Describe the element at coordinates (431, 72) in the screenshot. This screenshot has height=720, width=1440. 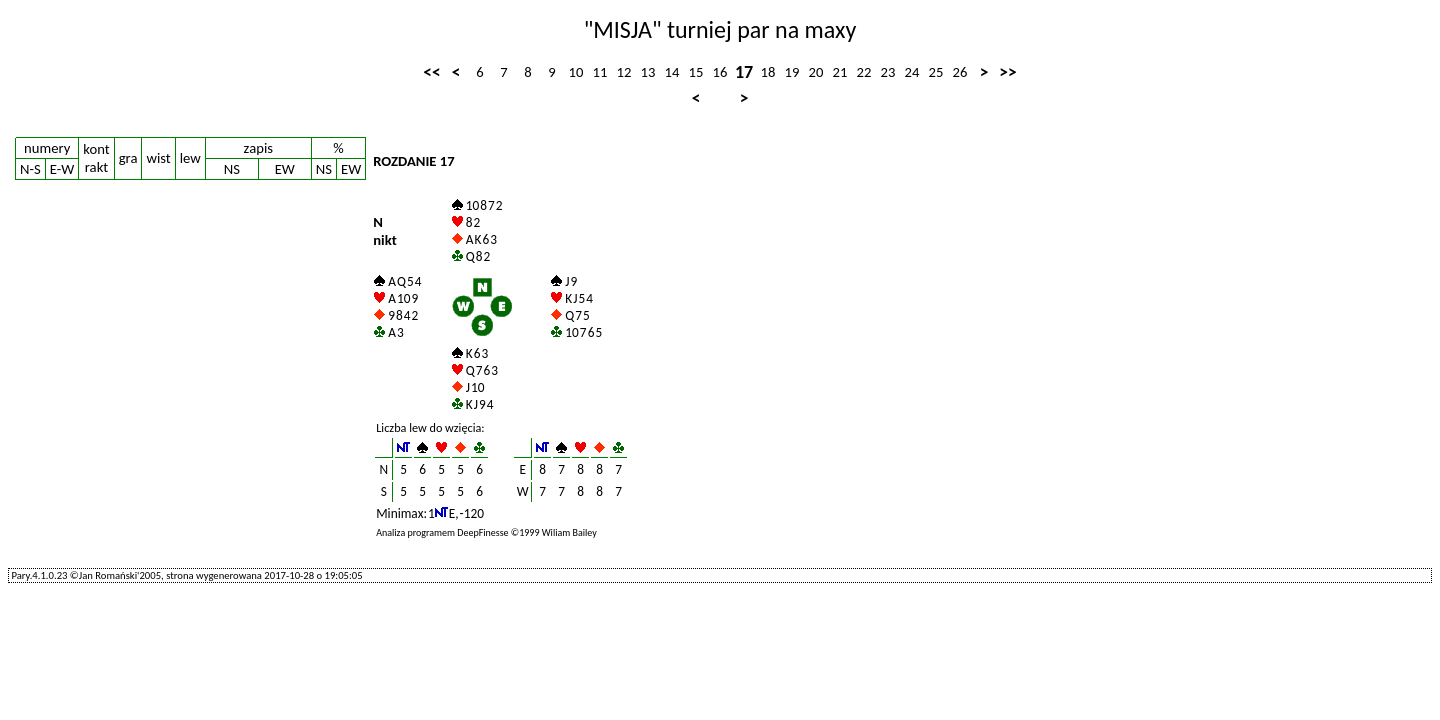
I see `<<` at that location.